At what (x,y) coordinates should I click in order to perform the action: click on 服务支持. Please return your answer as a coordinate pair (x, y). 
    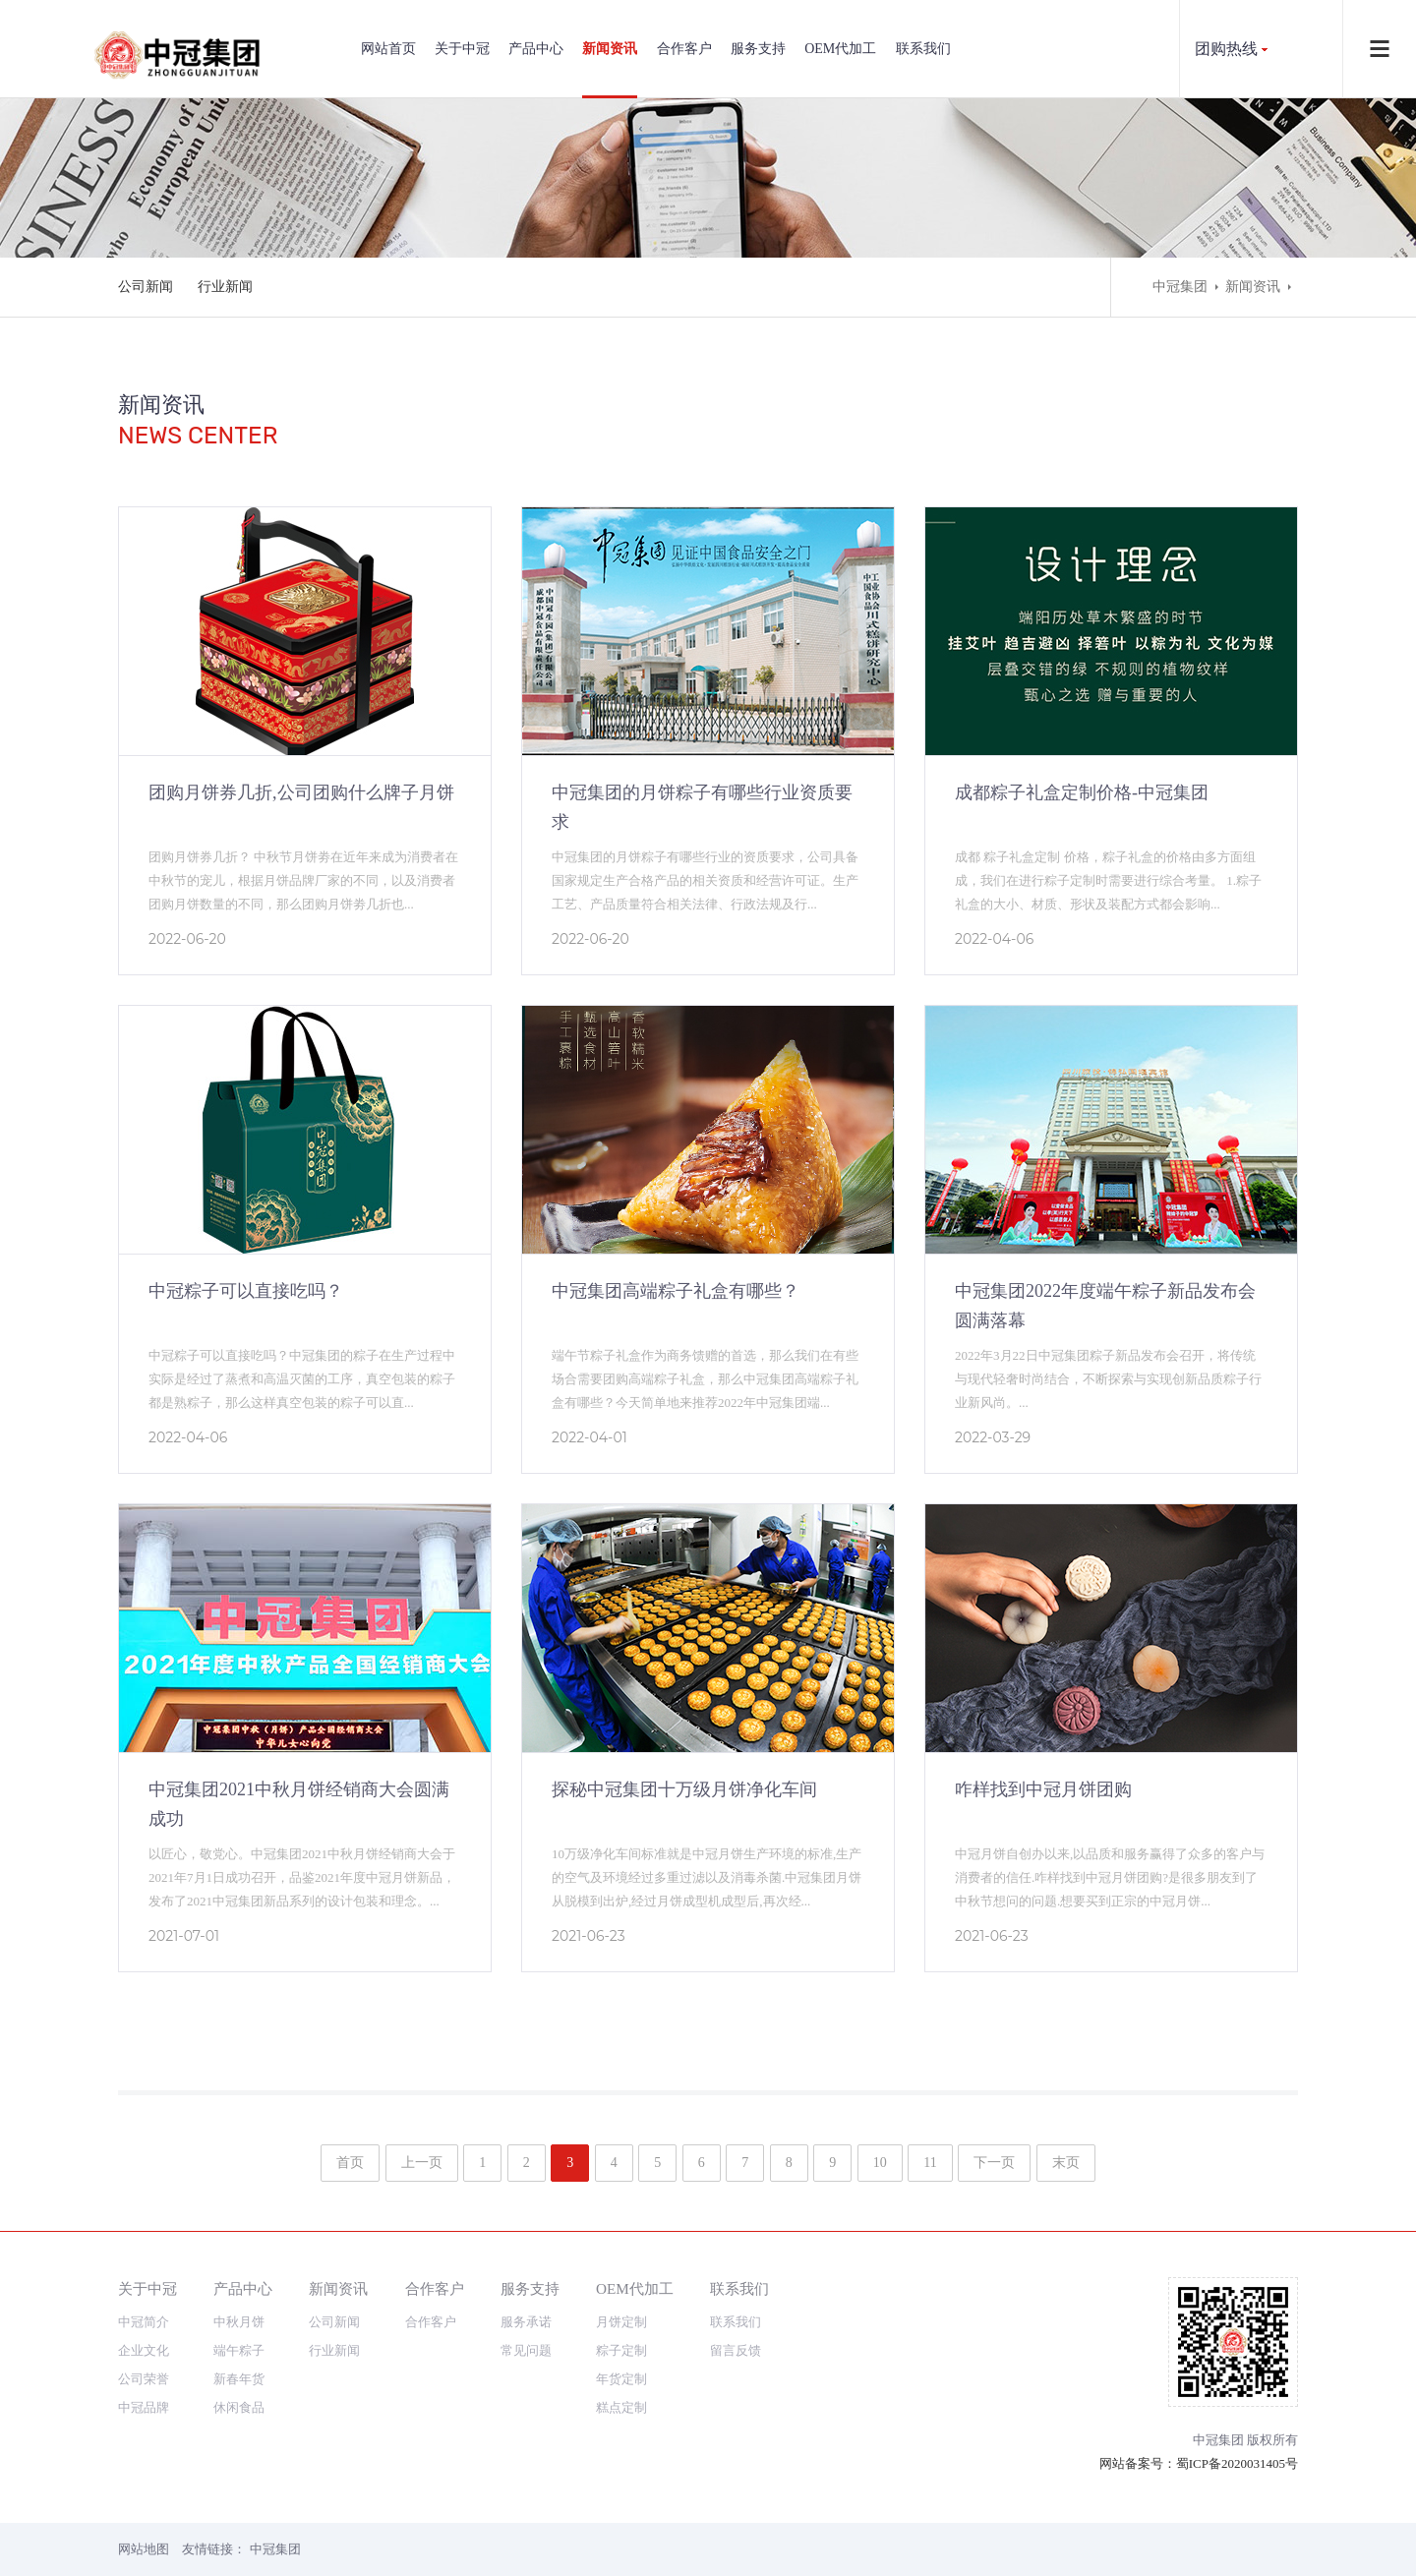
    Looking at the image, I should click on (758, 48).